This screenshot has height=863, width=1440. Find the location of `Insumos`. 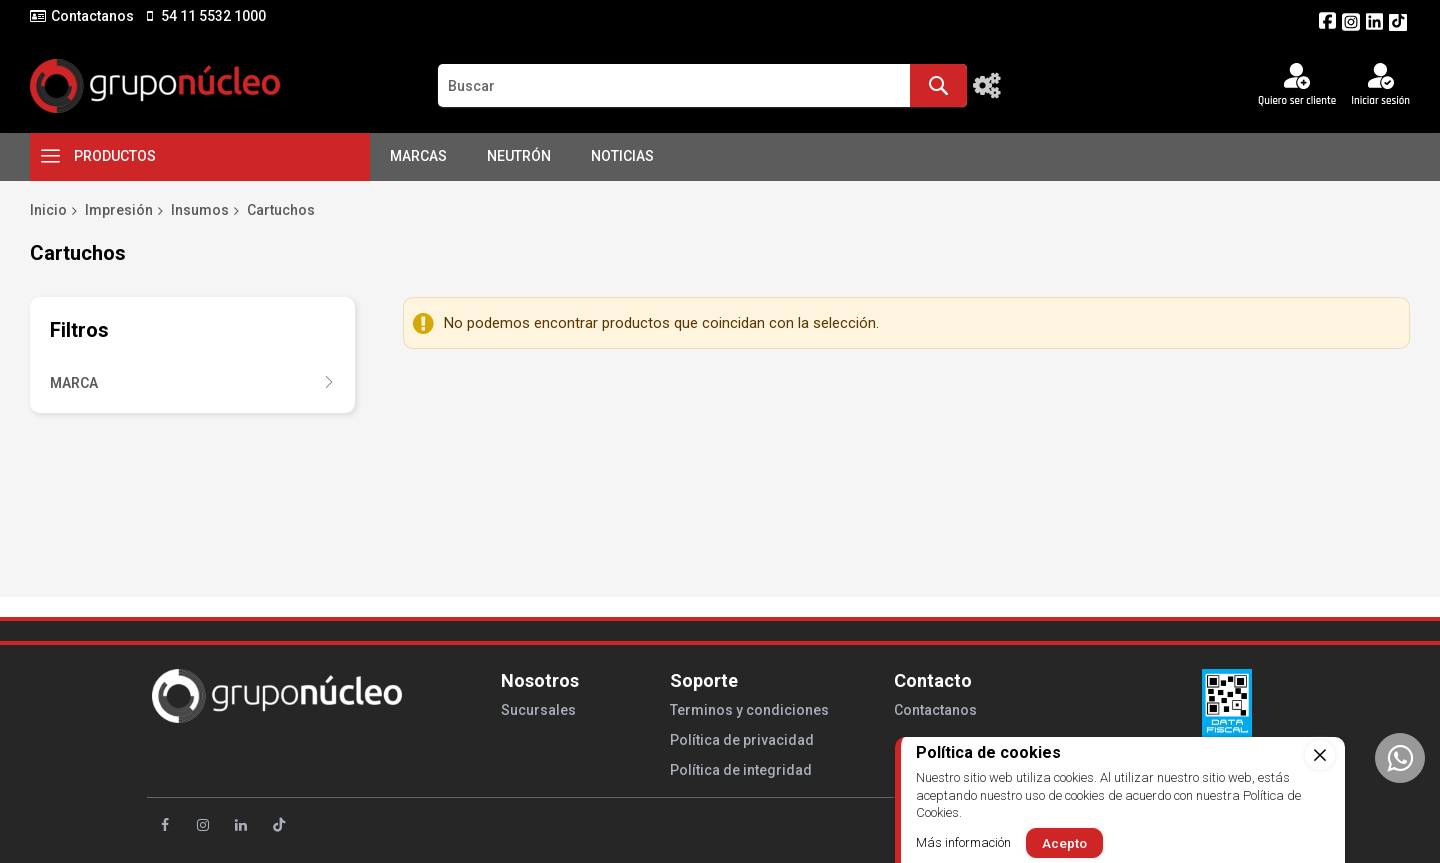

Insumos is located at coordinates (200, 210).